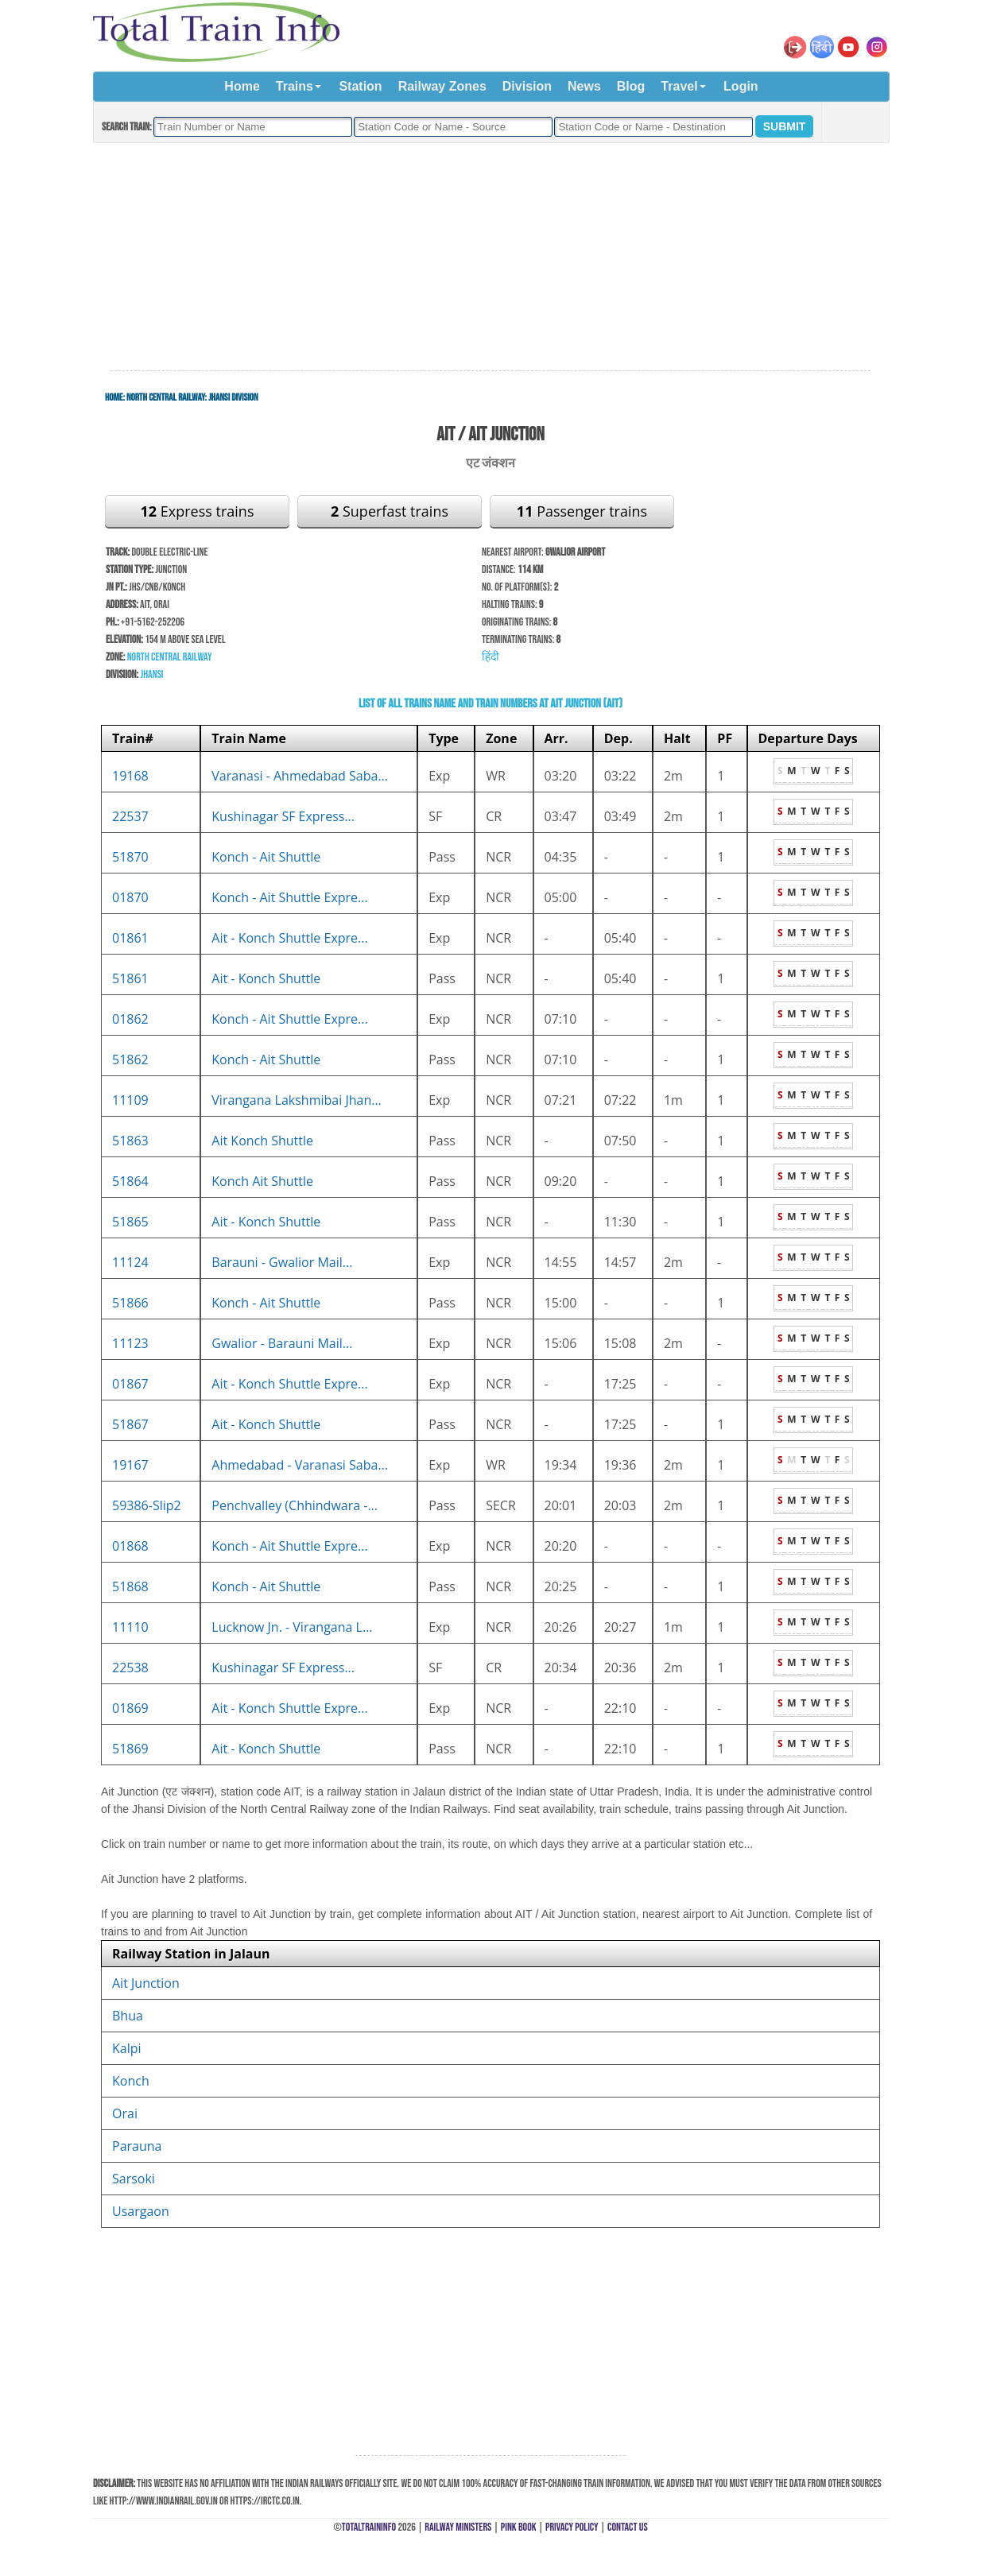 Image resolution: width=981 pixels, height=2576 pixels. I want to click on Jhansi Division, so click(233, 397).